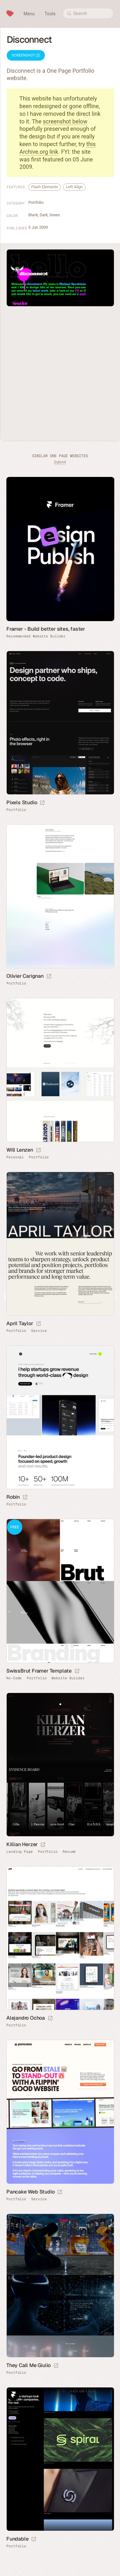 The width and height of the screenshot is (120, 2576). I want to click on [Launch demo], so click(77, 1671).